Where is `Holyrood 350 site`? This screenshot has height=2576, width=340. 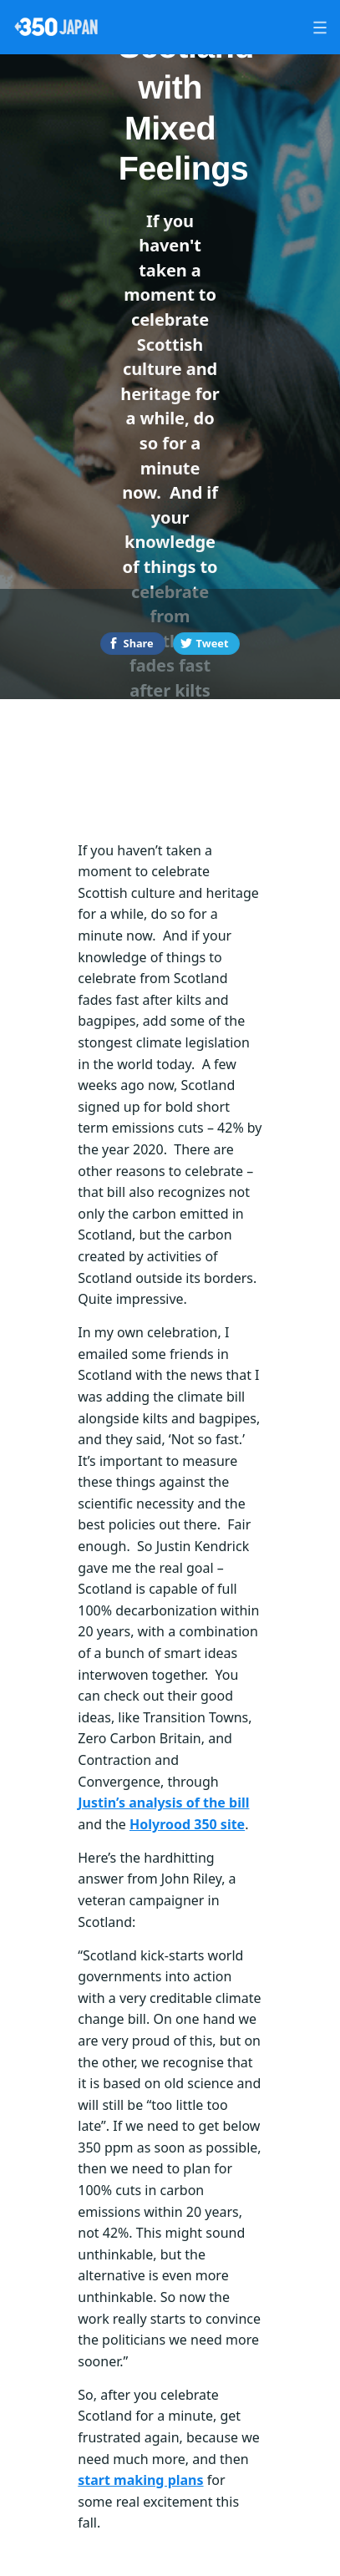
Holyrood 350 site is located at coordinates (187, 1824).